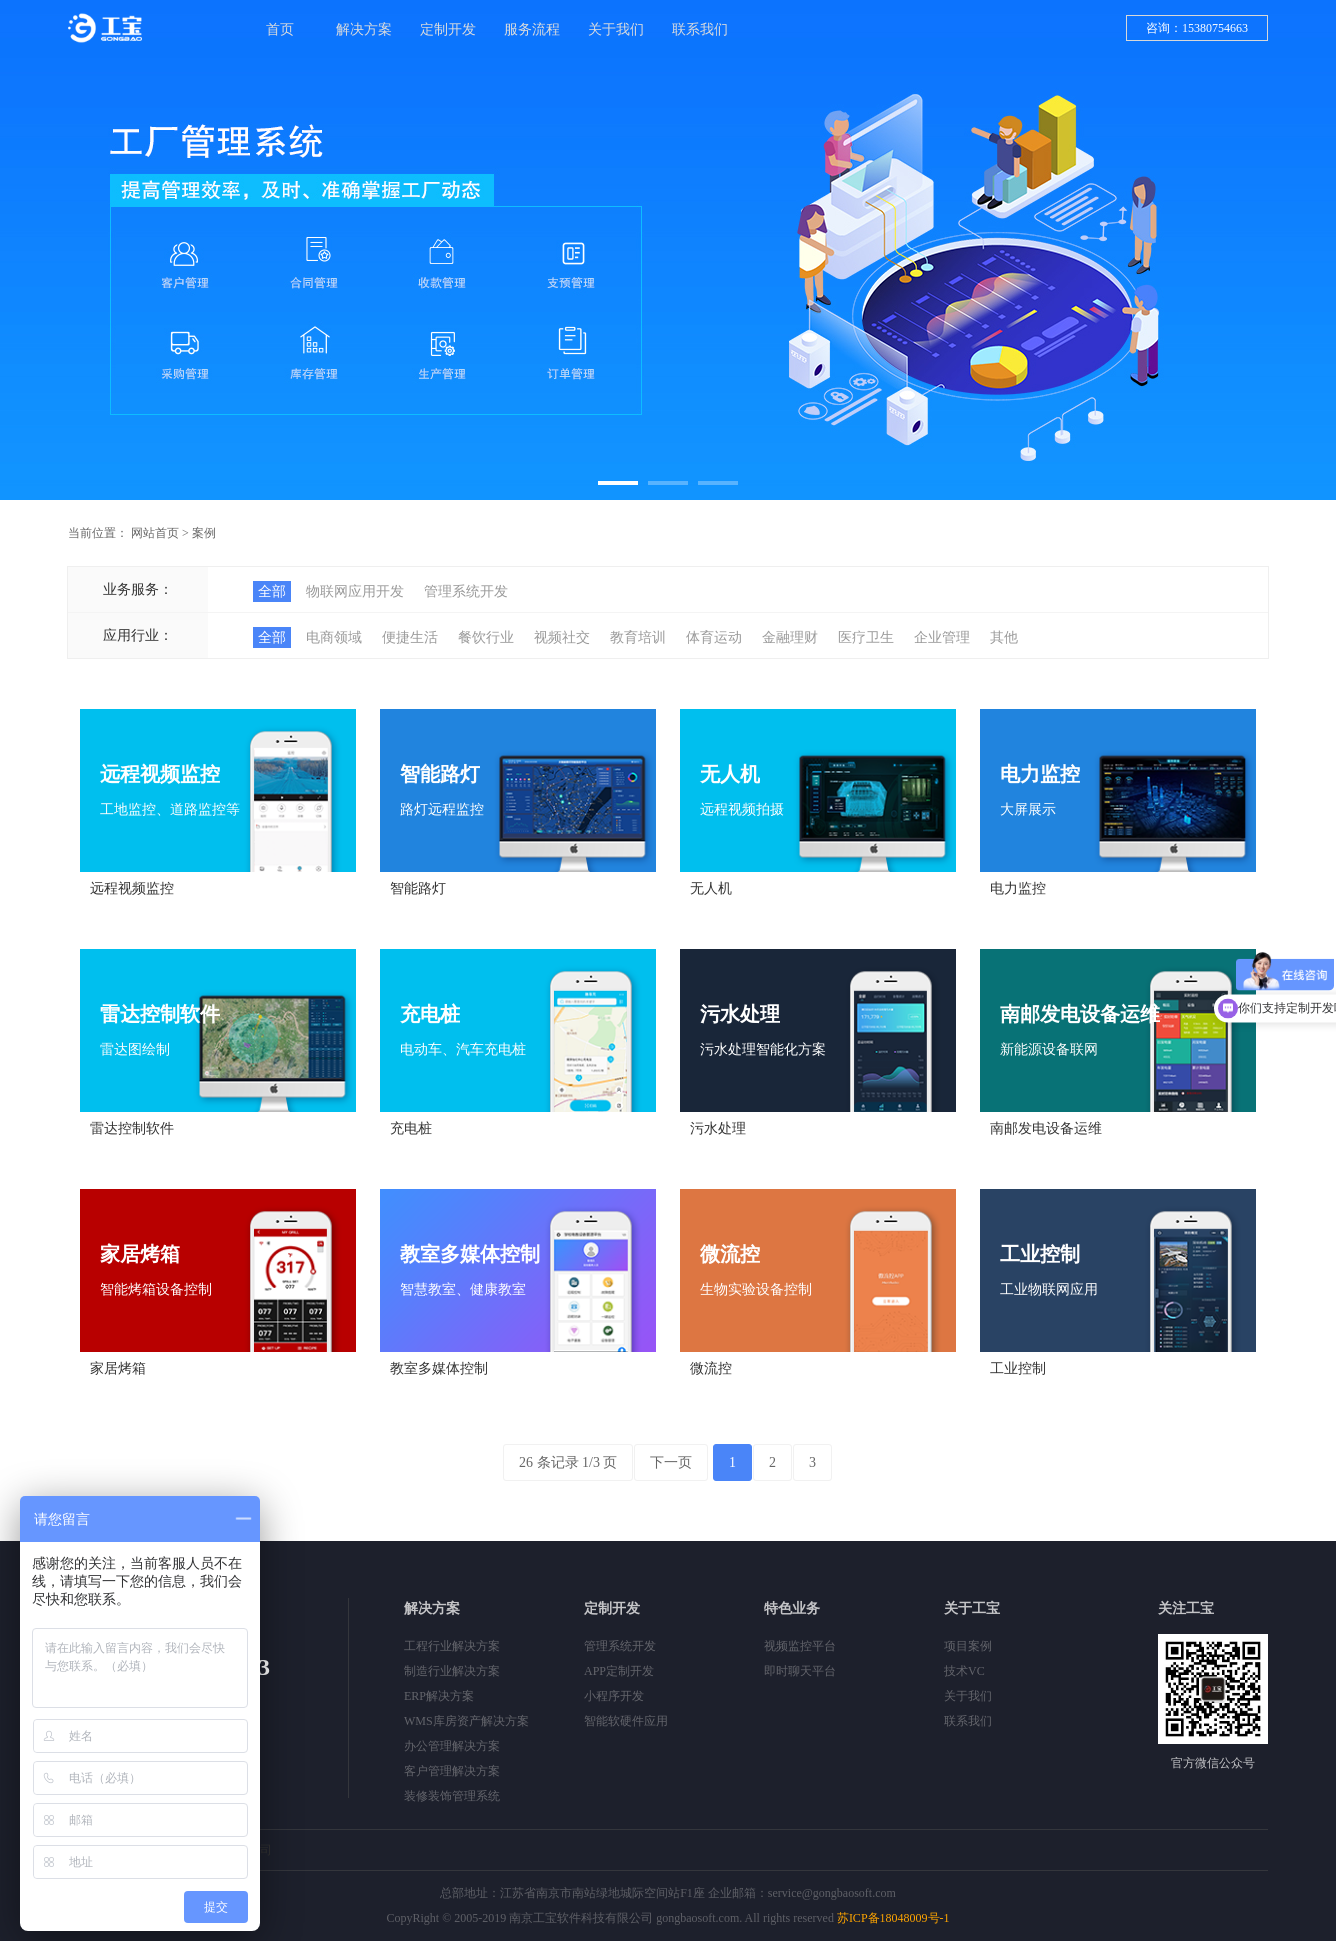  What do you see at coordinates (626, 1721) in the screenshot?
I see `智能软硬件应用` at bounding box center [626, 1721].